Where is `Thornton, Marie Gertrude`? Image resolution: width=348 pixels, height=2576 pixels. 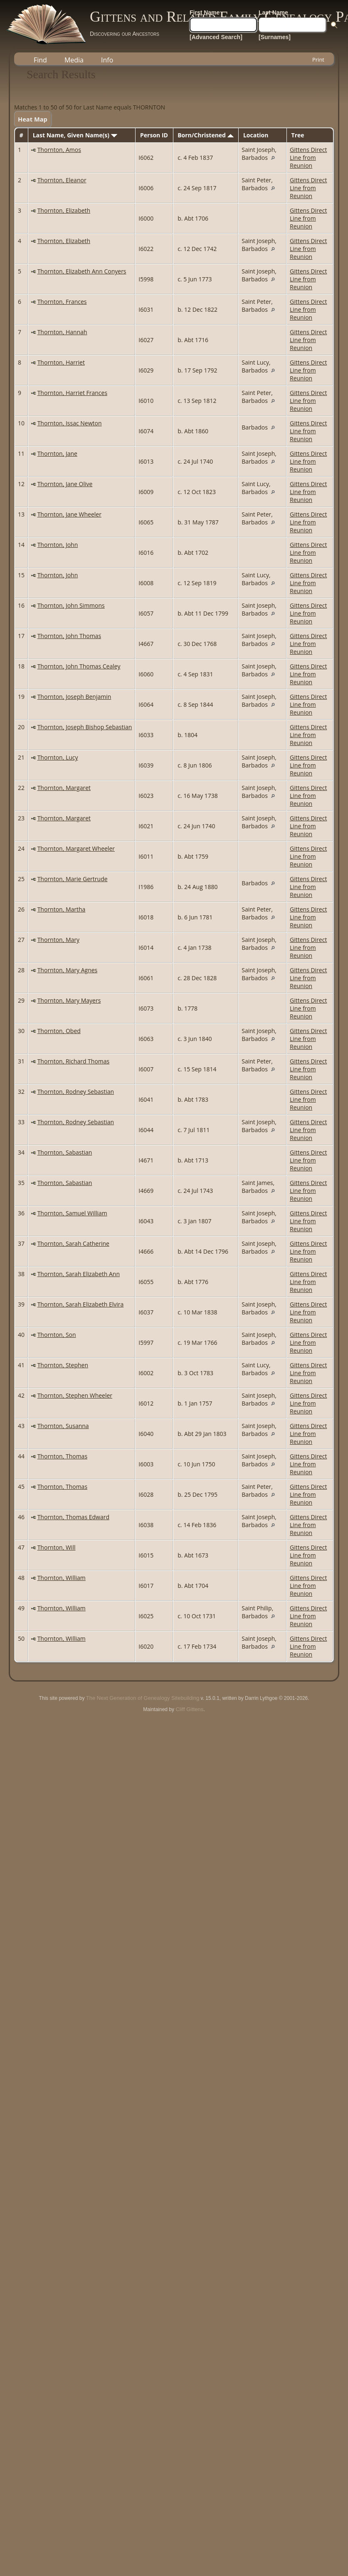
Thornton, Marie Gertrude is located at coordinates (72, 879).